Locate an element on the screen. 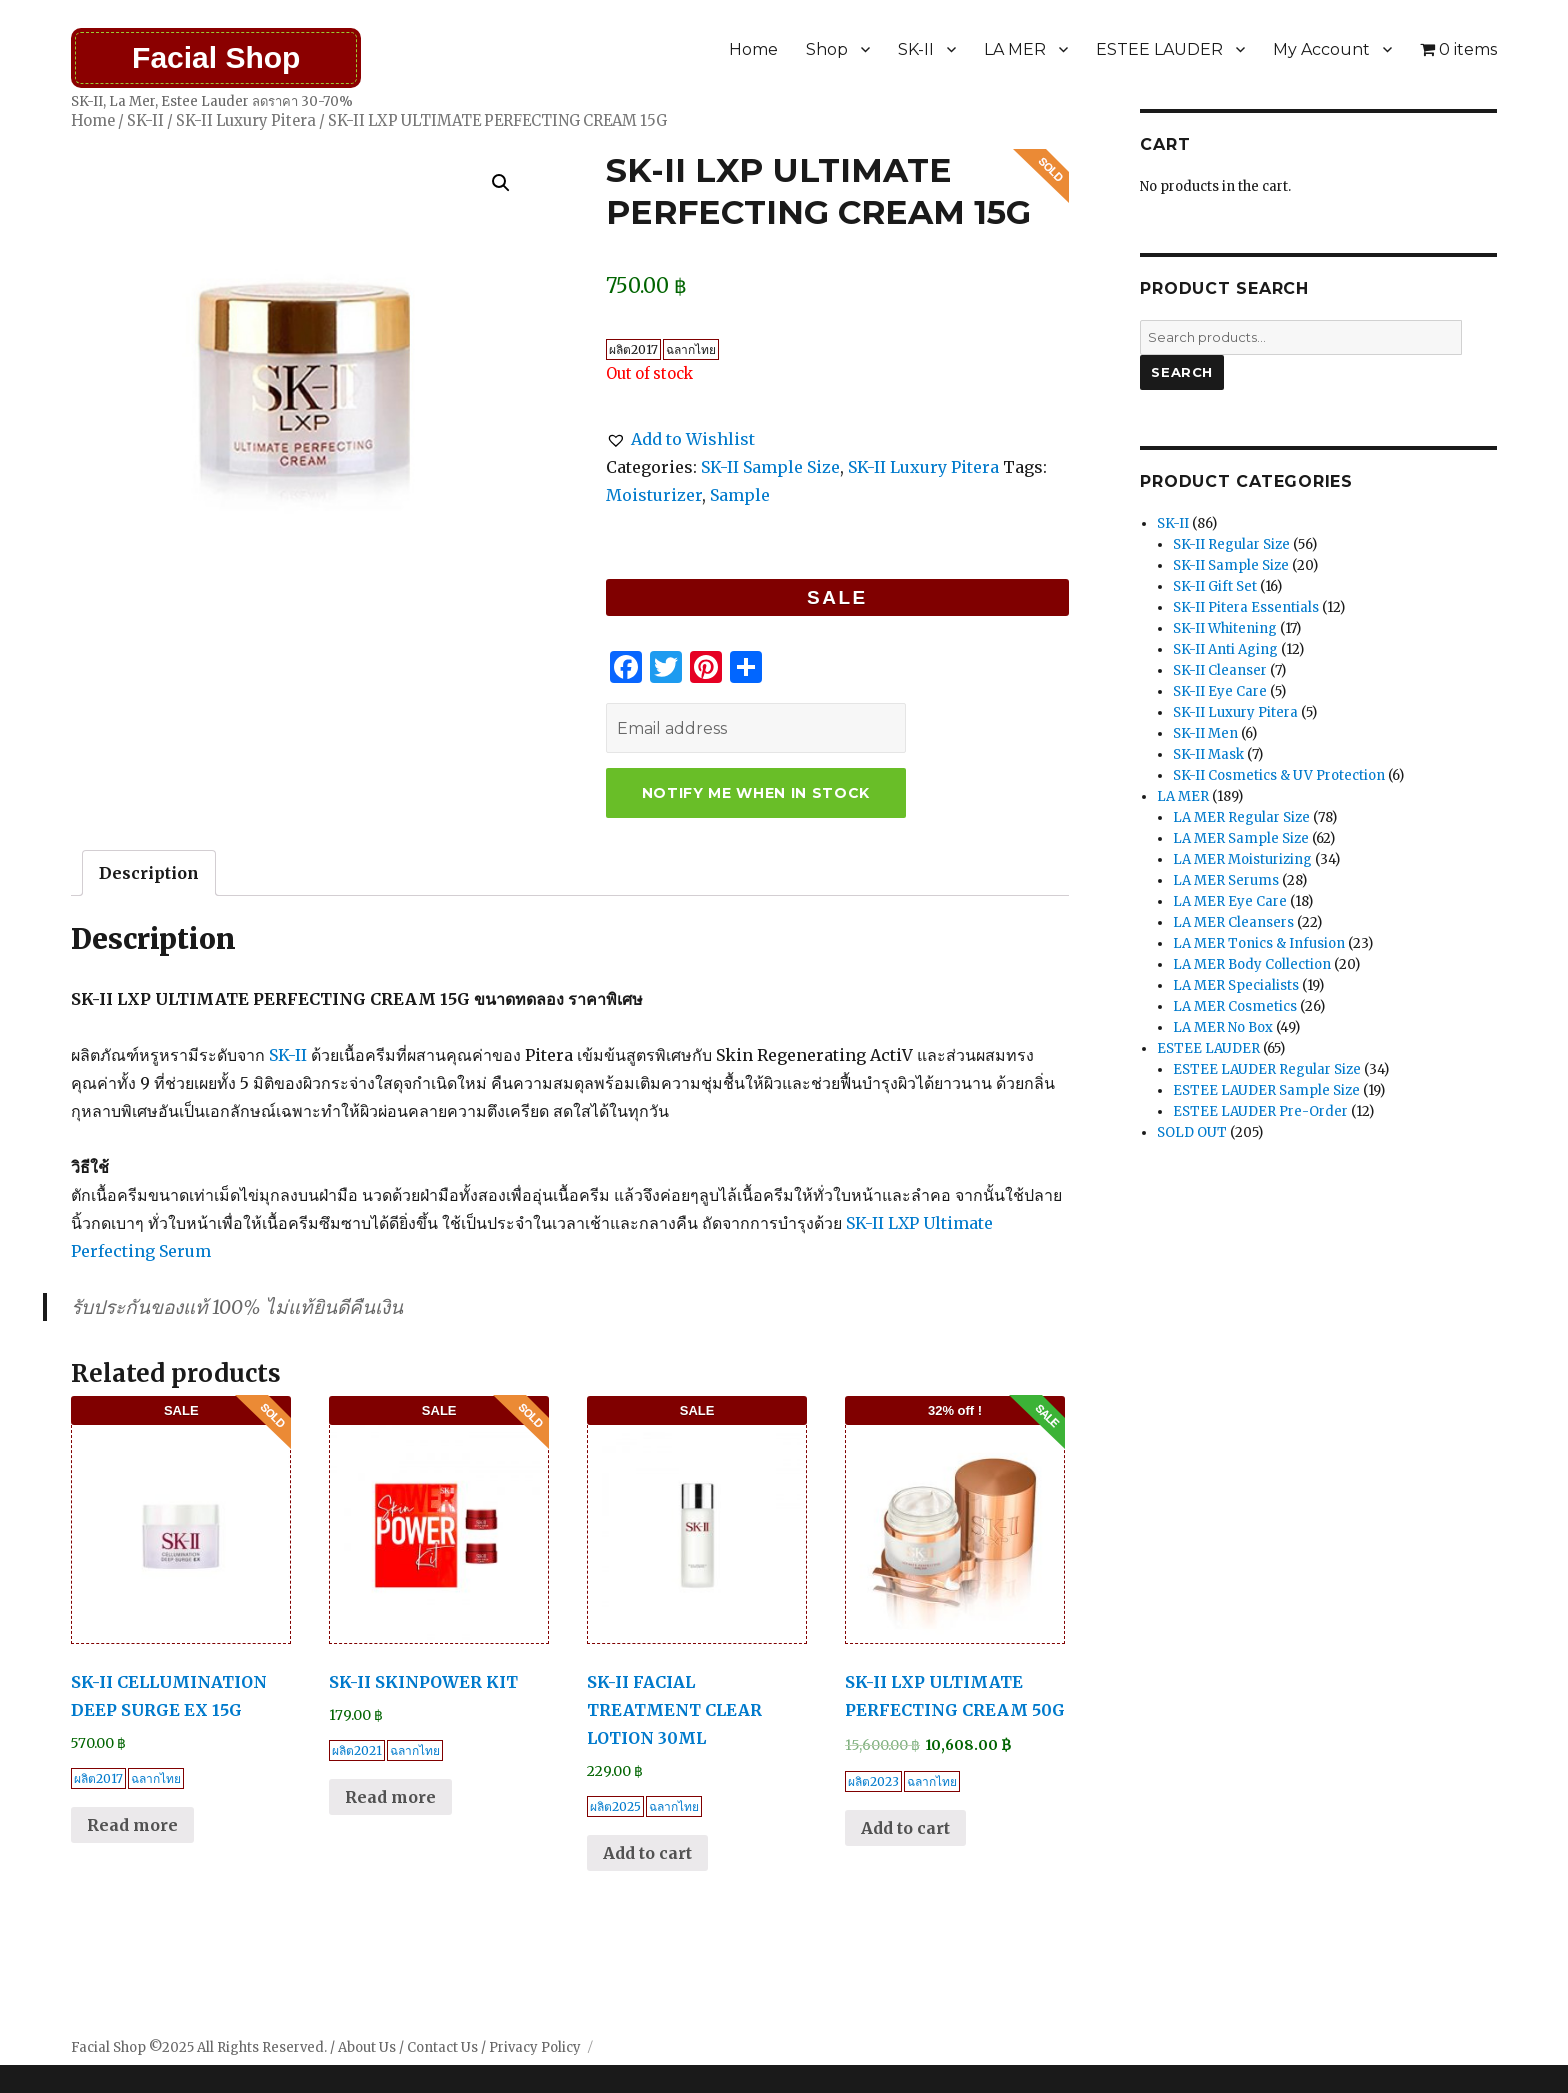  ESTEE LAUDER Regular Size is located at coordinates (1267, 1069).